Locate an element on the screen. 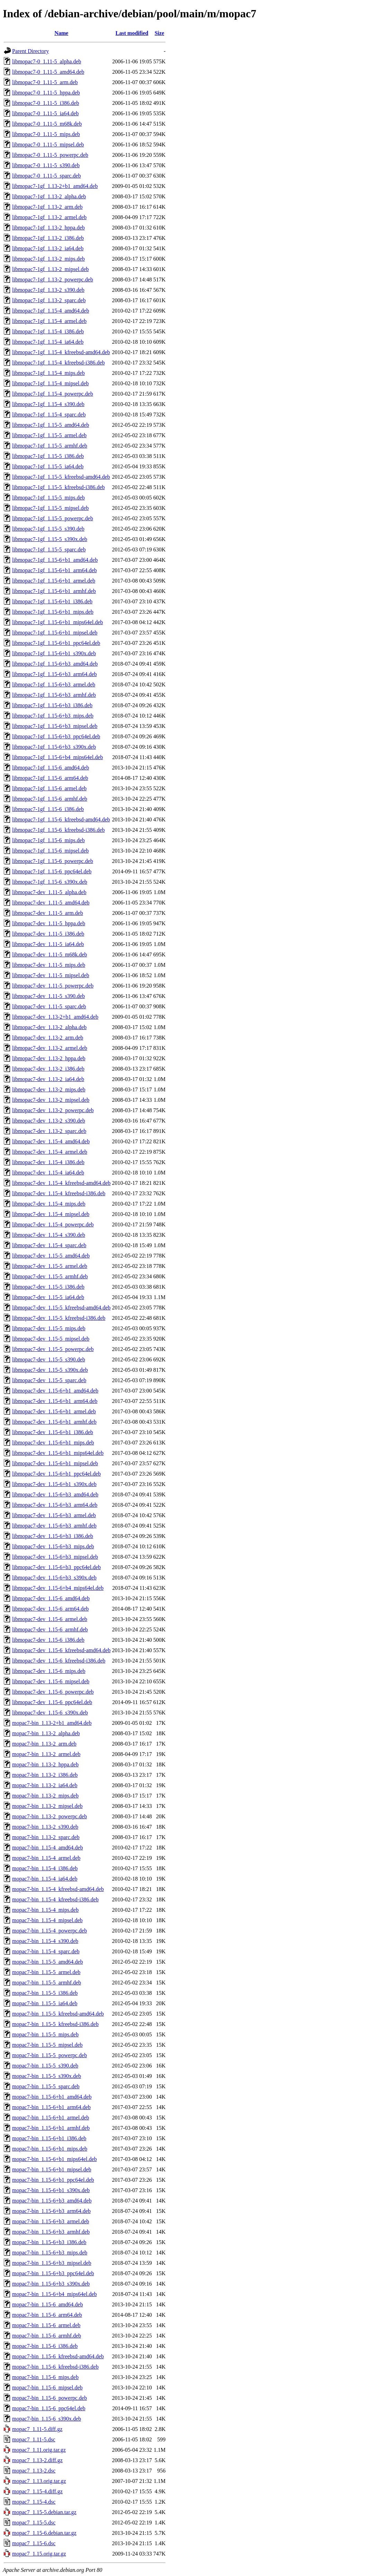  libmopac7-dev_1.15-6+b3_amd64.deb is located at coordinates (55, 1494).